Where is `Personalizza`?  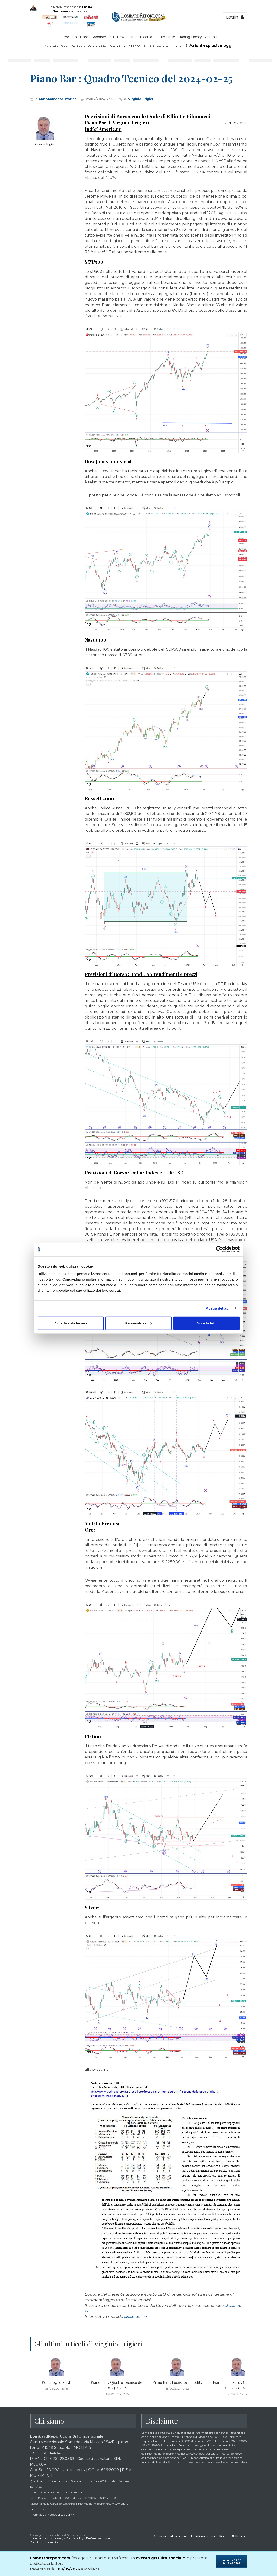
Personalizza is located at coordinates (138, 1323).